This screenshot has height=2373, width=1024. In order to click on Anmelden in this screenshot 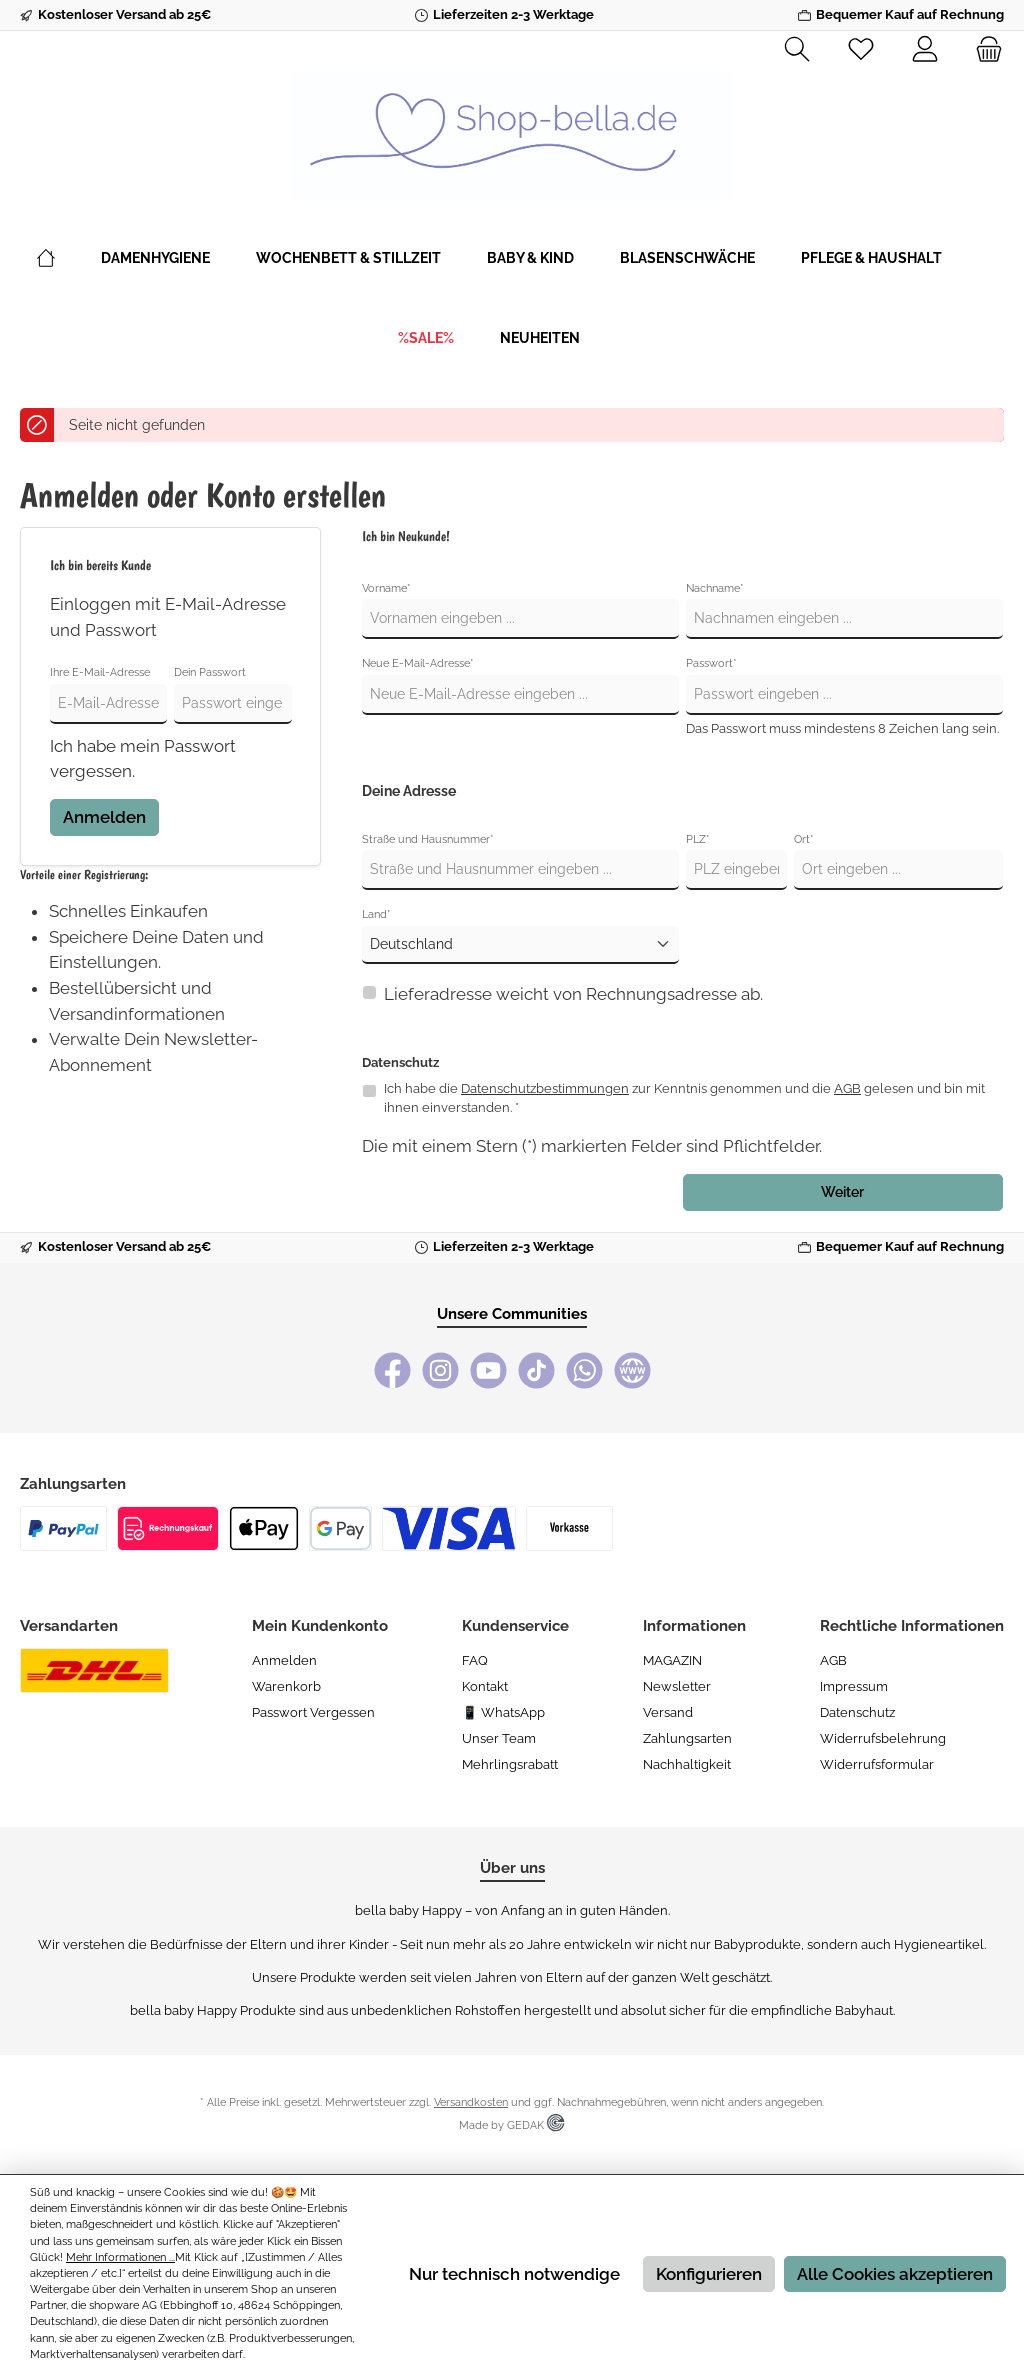, I will do `click(104, 817)`.